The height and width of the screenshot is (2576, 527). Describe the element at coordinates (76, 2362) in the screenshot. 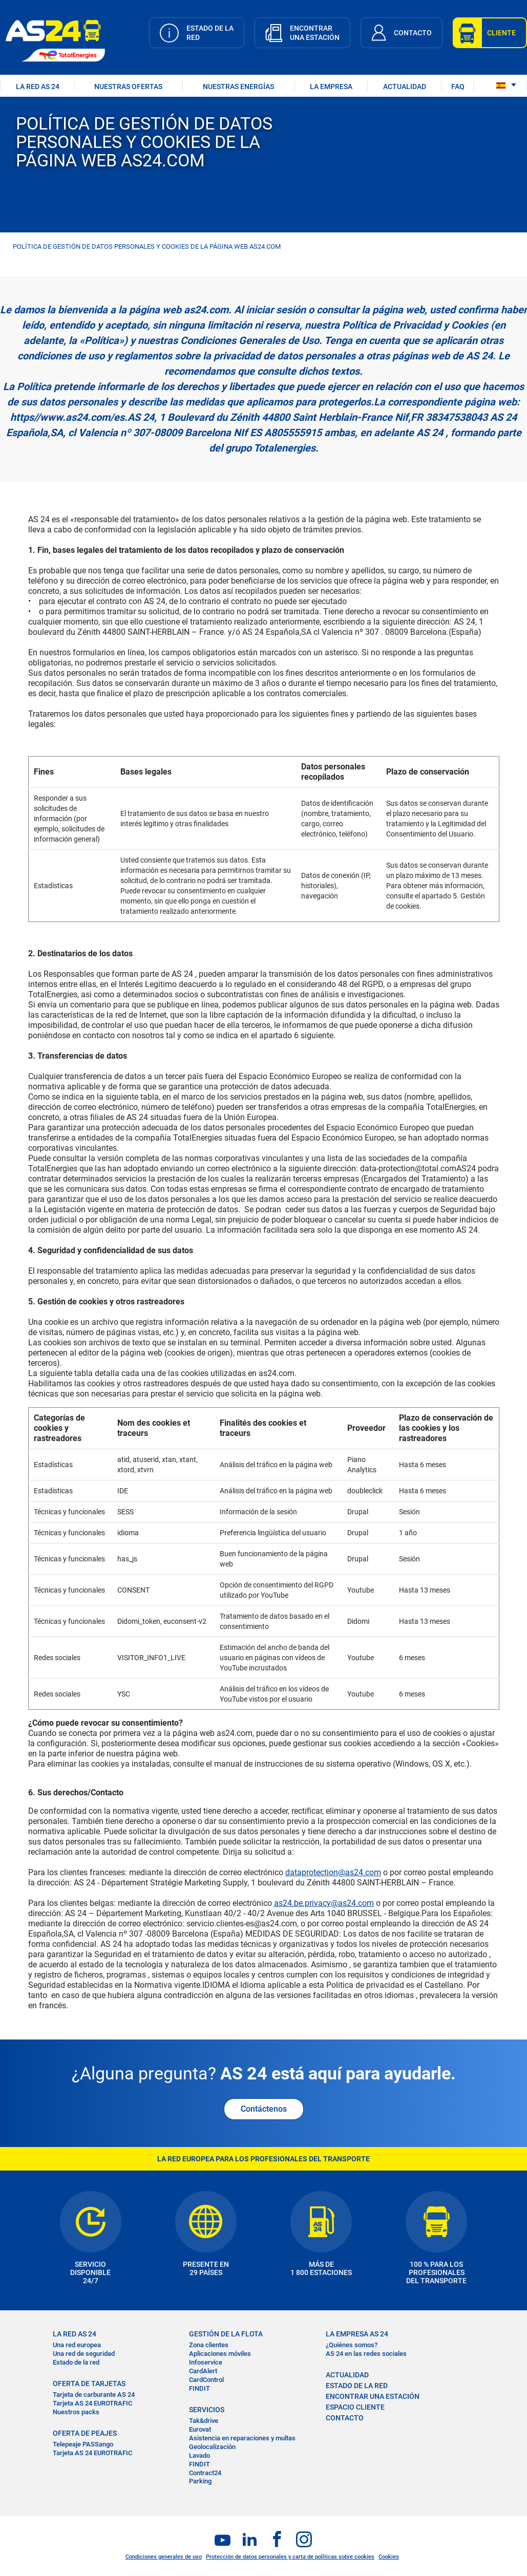

I see `Estado de la red` at that location.